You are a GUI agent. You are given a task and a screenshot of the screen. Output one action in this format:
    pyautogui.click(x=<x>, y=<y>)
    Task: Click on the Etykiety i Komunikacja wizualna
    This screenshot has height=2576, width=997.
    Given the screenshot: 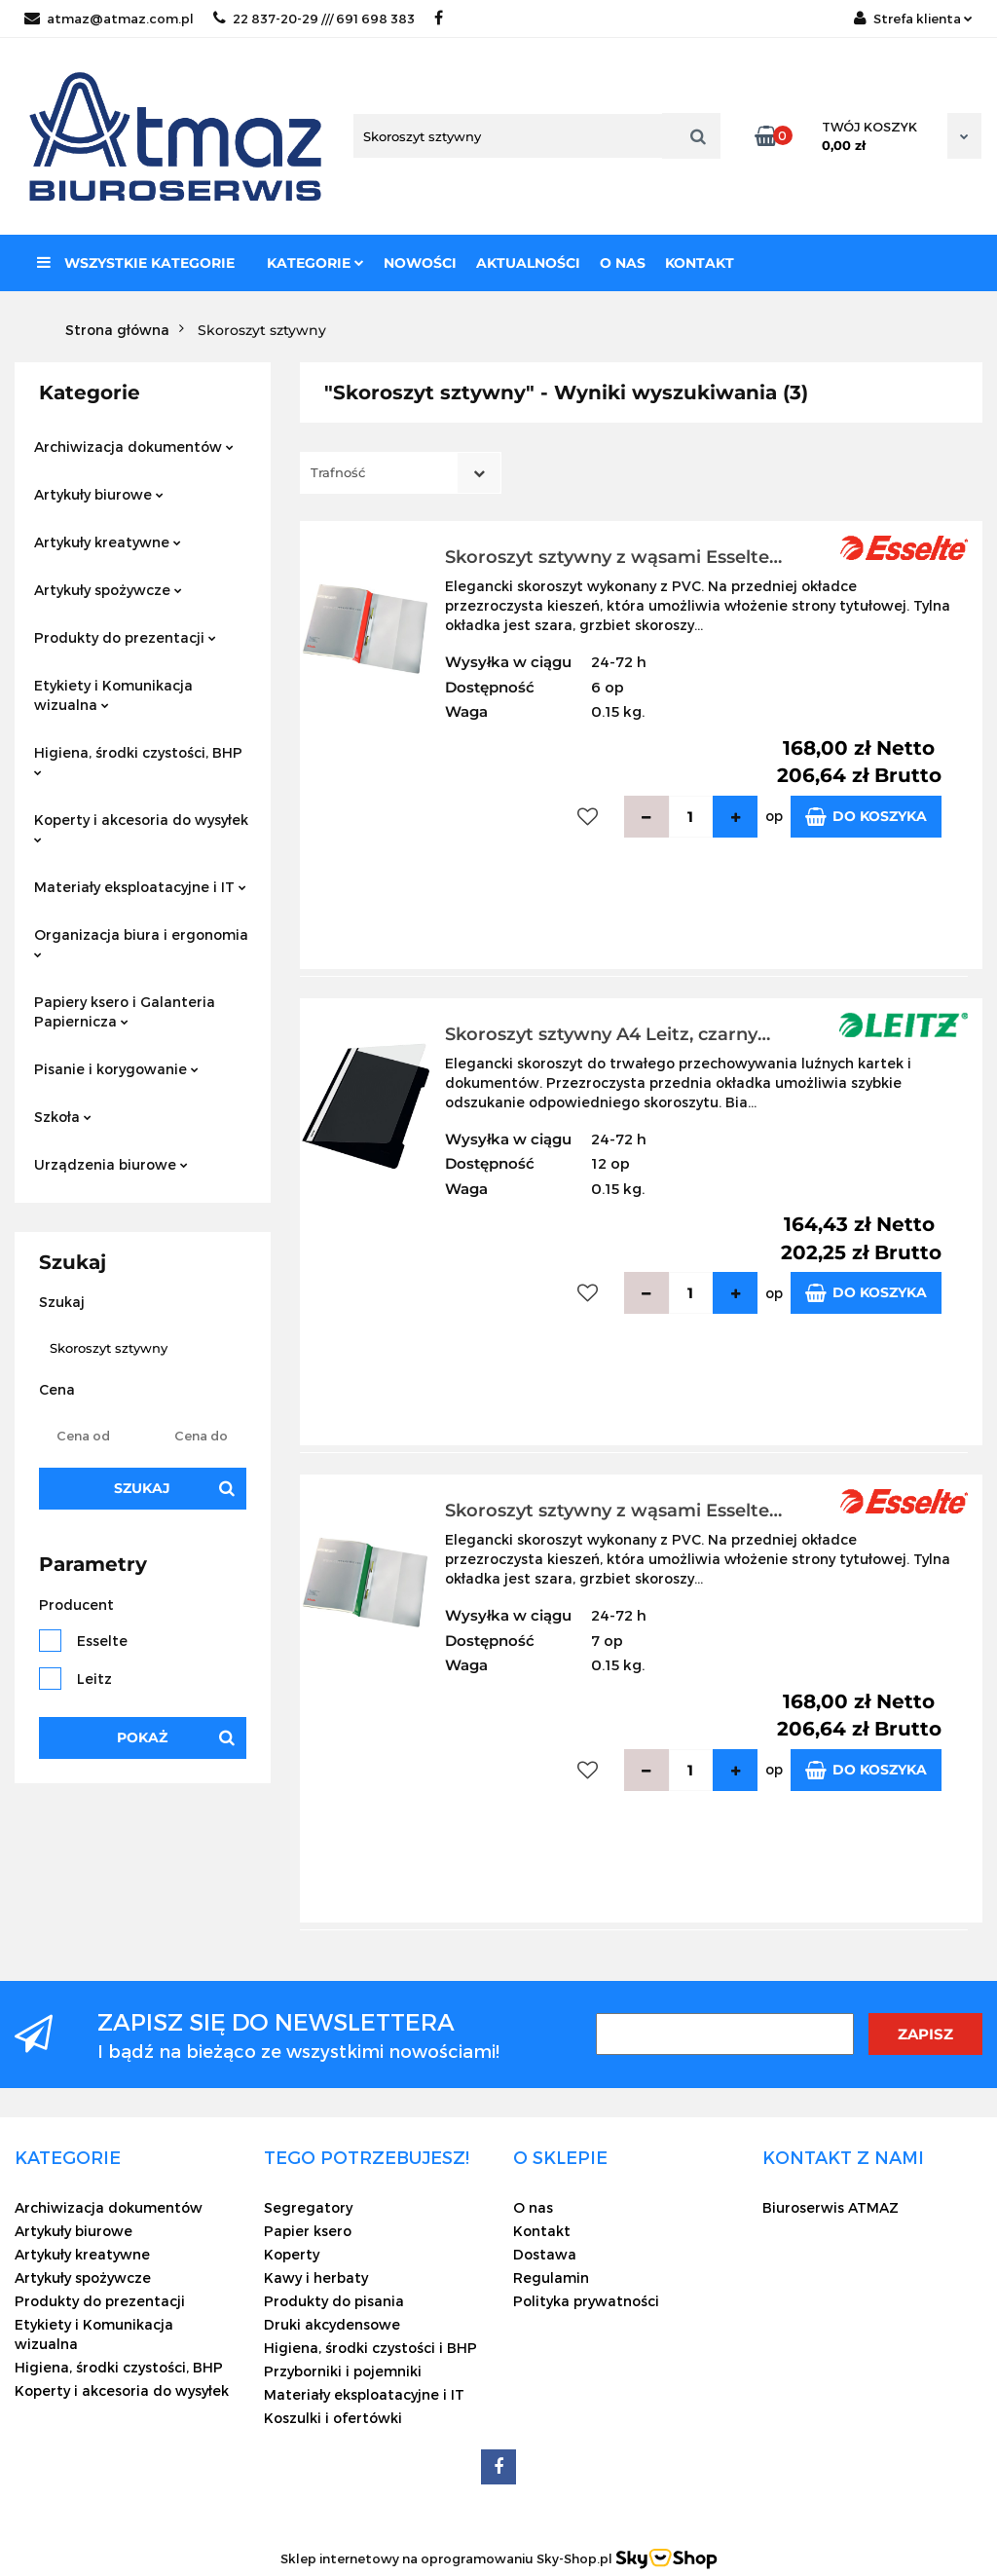 What is the action you would take?
    pyautogui.click(x=113, y=695)
    